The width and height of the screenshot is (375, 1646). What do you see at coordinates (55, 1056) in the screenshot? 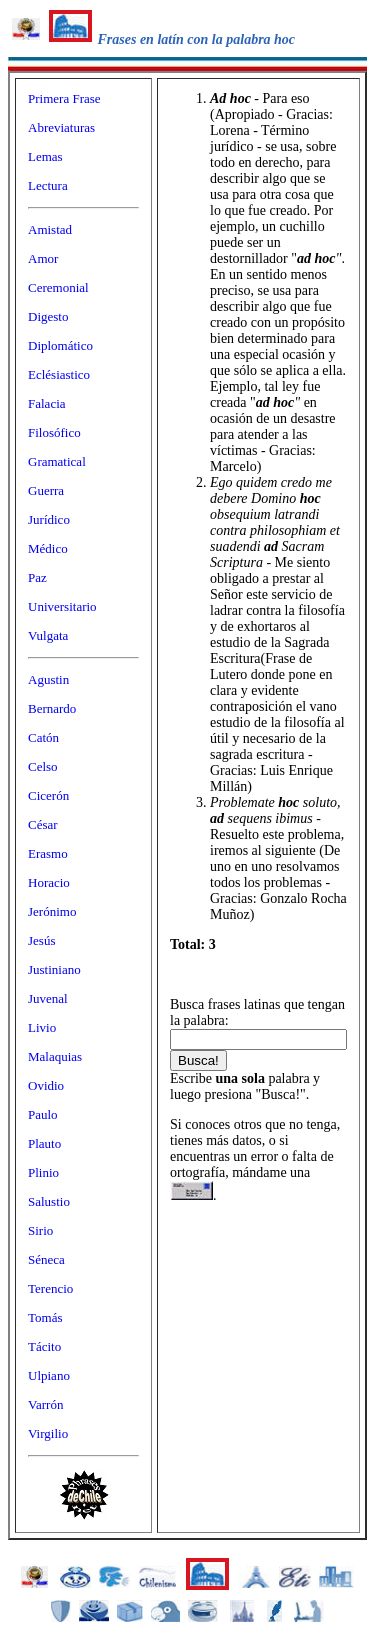
I see `Malaquias` at bounding box center [55, 1056].